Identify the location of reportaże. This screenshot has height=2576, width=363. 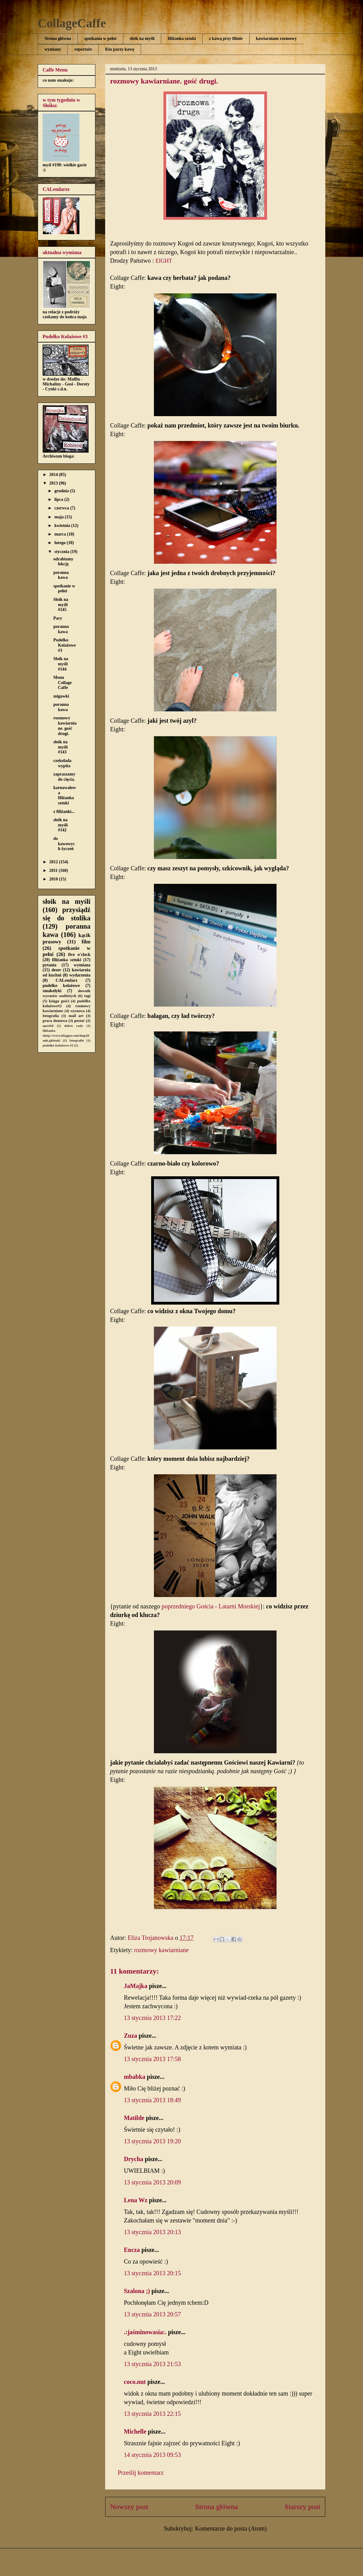
(83, 49).